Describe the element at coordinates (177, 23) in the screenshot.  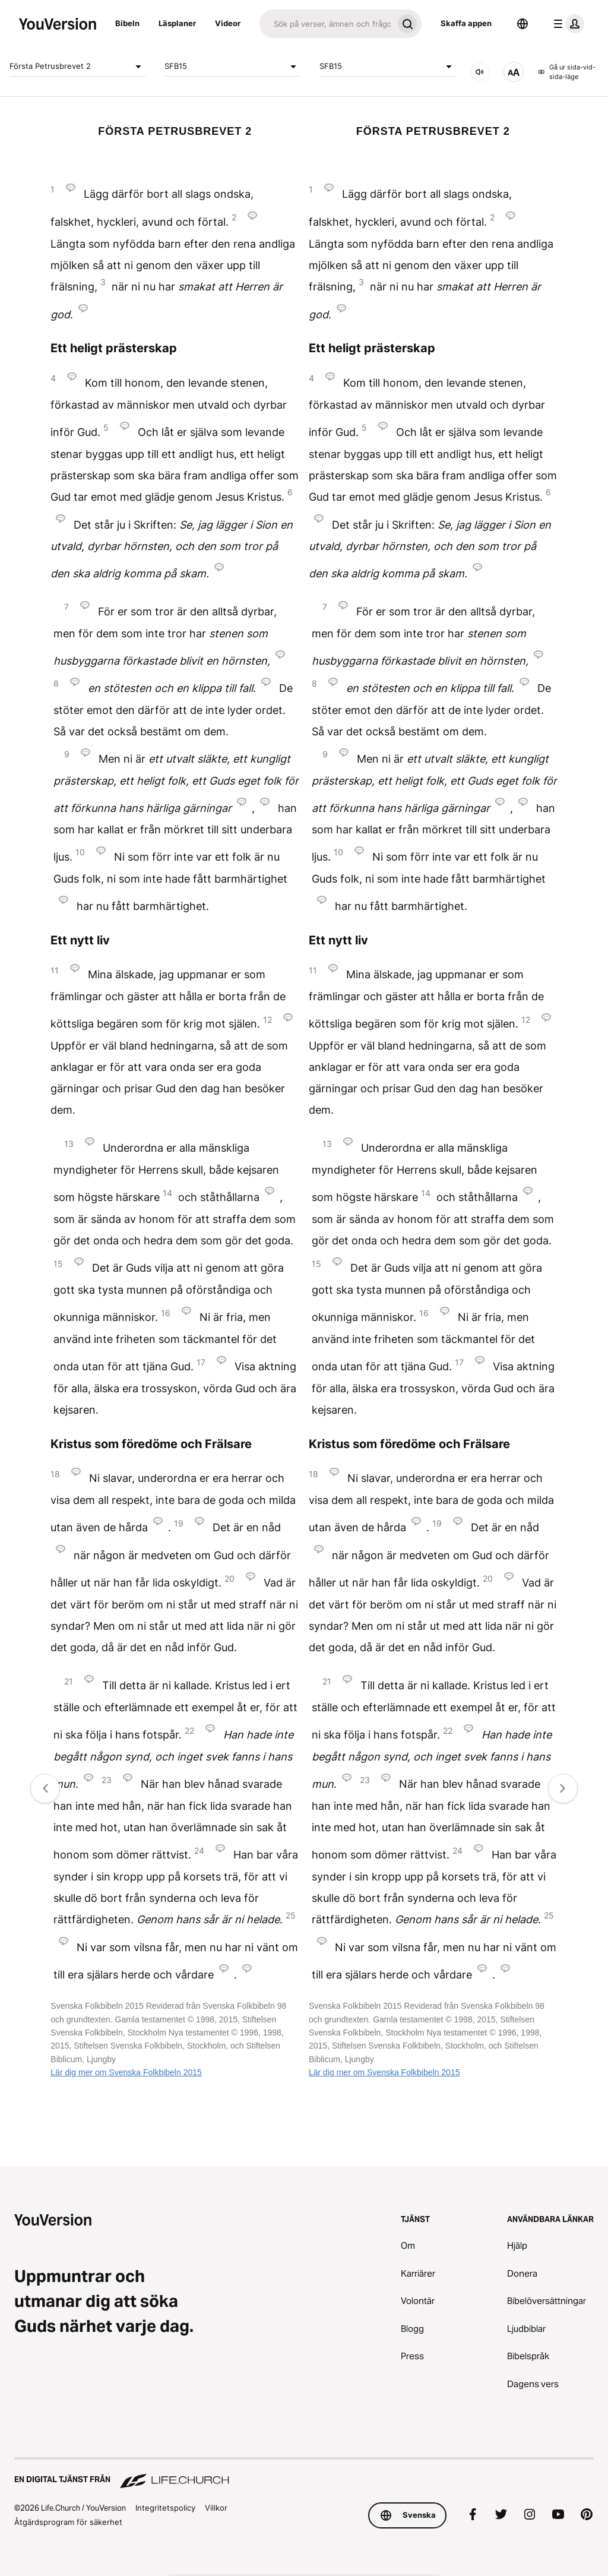
I see `Läsplaner` at that location.